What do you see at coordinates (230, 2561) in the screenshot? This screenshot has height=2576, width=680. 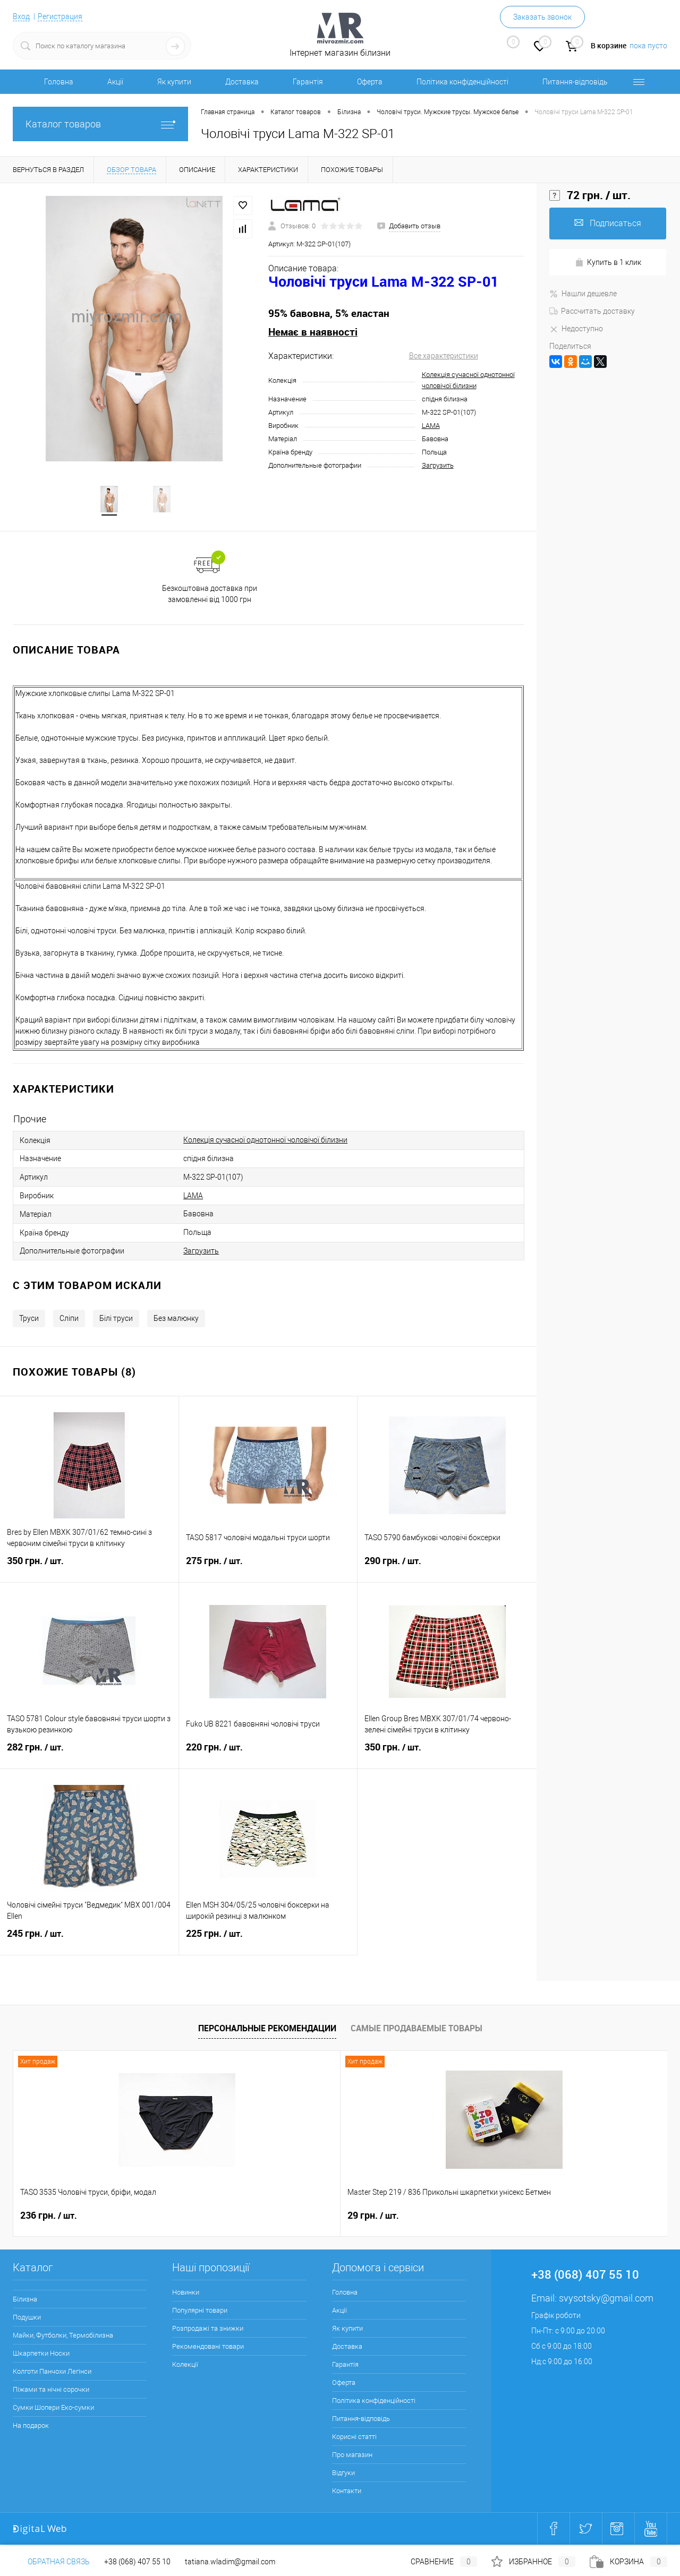 I see `tatiana.wladim@gmail.com` at bounding box center [230, 2561].